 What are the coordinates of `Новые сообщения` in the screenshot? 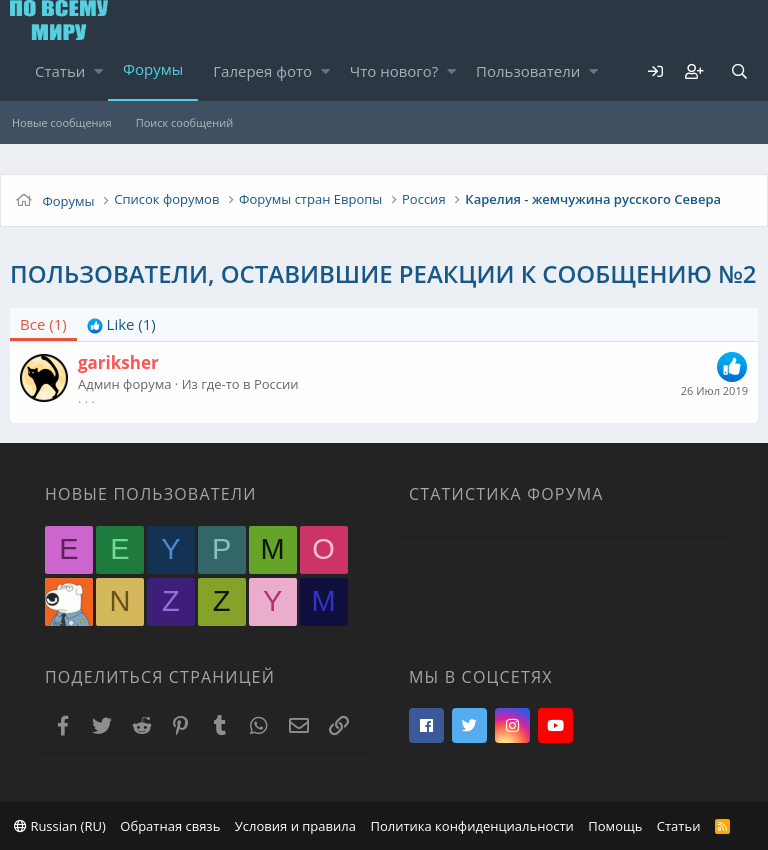 It's located at (62, 122).